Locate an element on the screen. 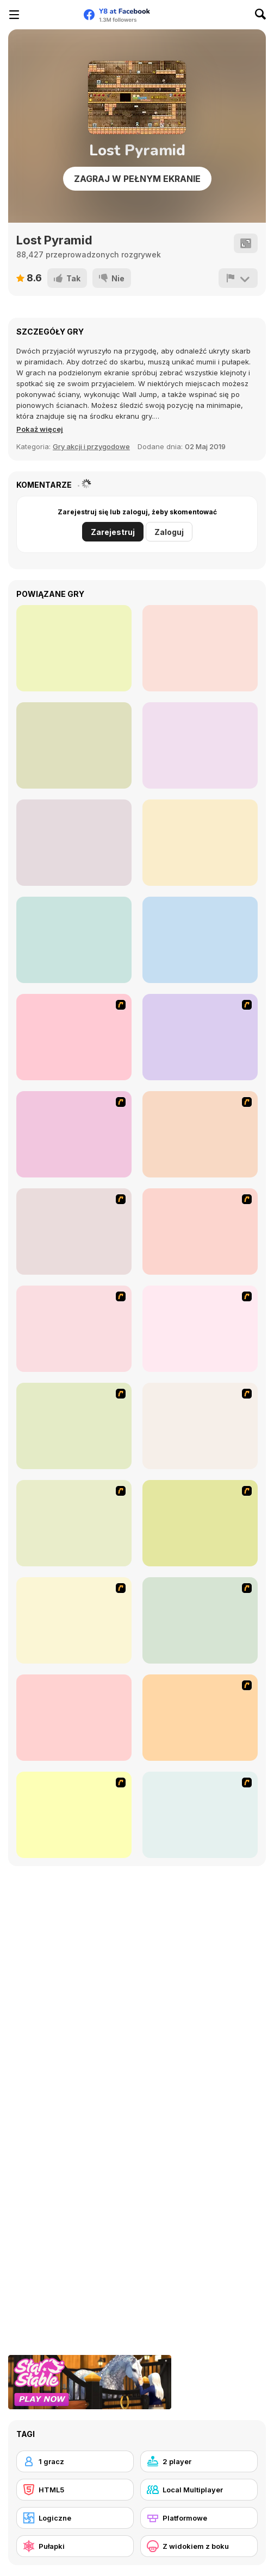 The image size is (274, 2576). [HTML5] is located at coordinates (75, 2490).